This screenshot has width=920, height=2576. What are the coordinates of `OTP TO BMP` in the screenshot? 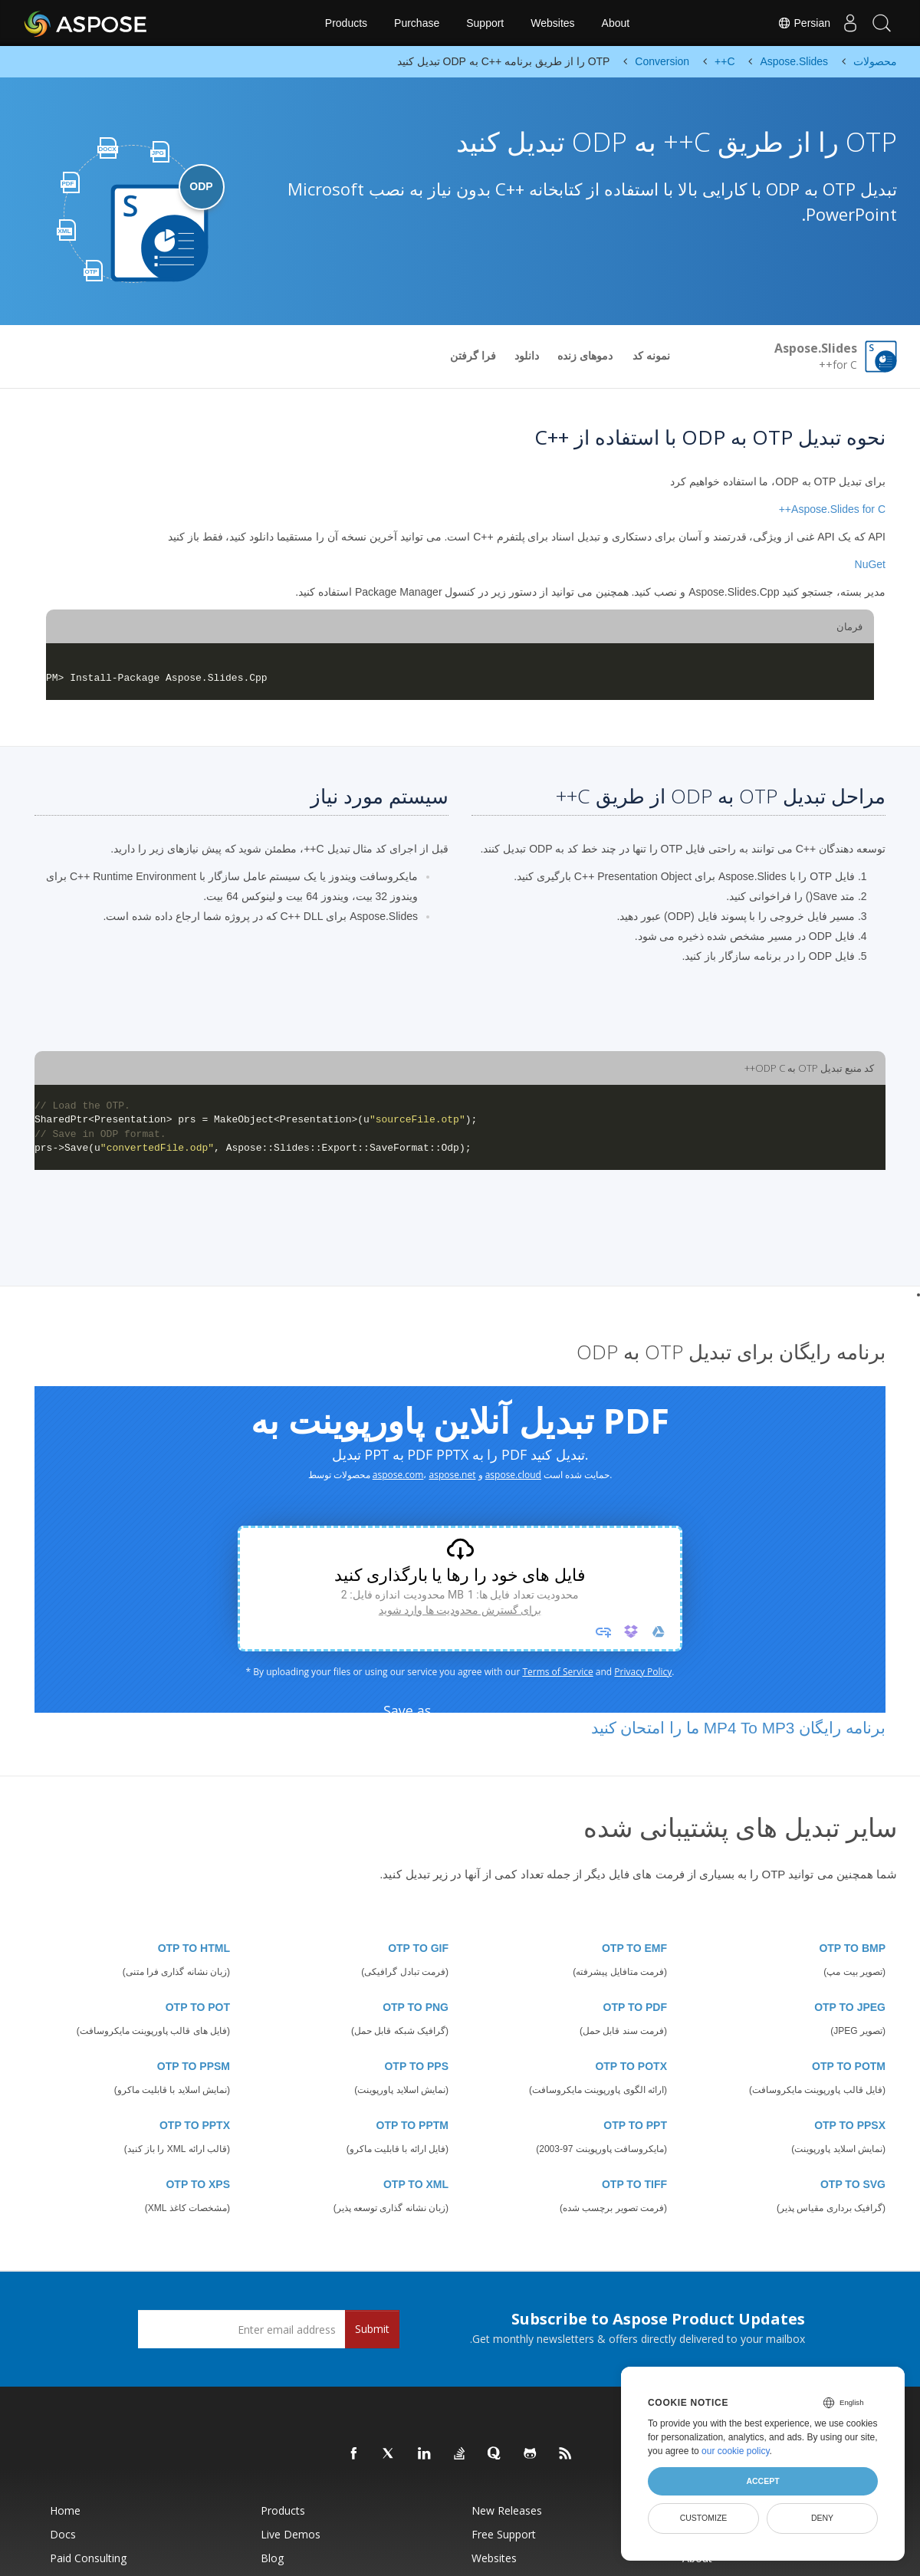 It's located at (852, 1948).